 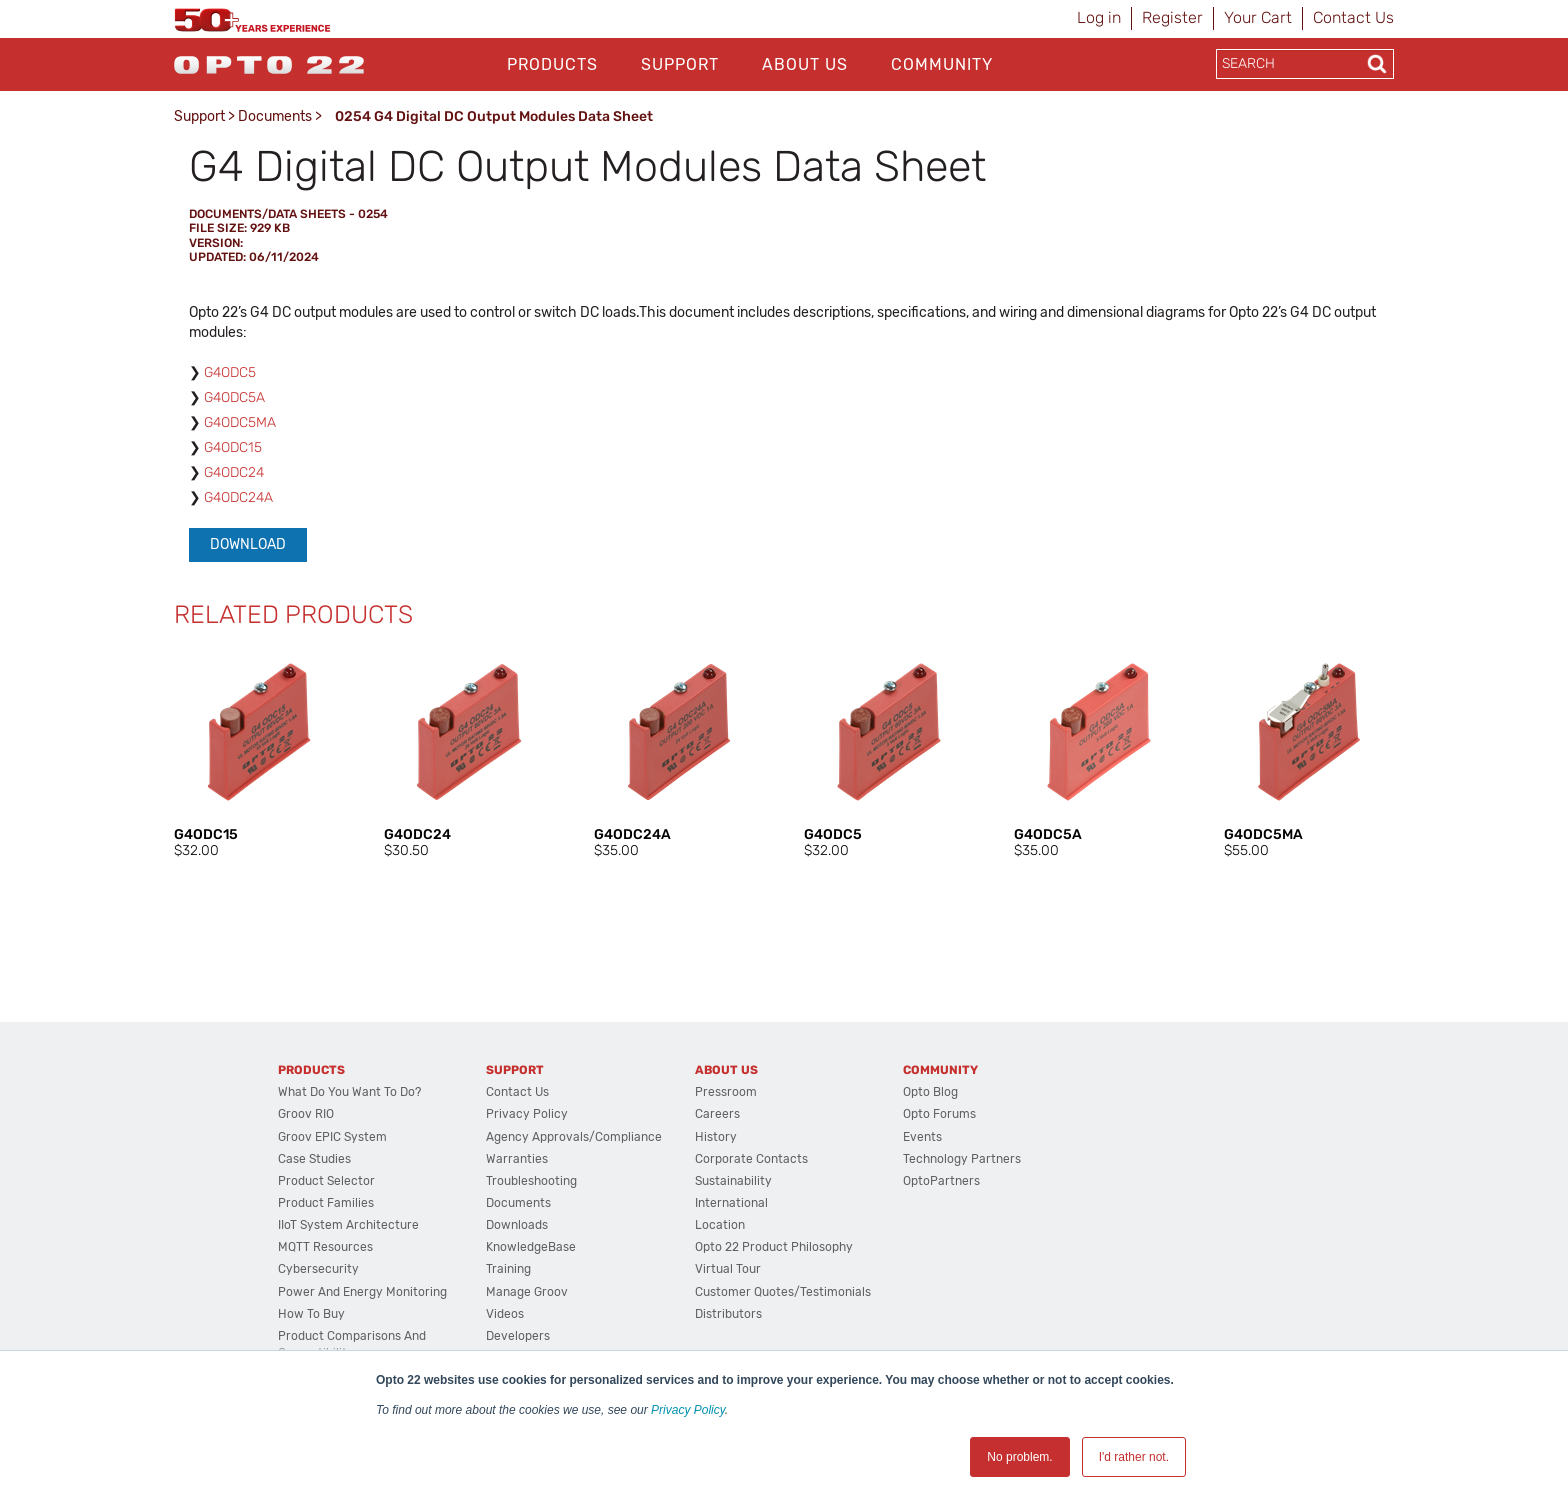 What do you see at coordinates (774, 1247) in the screenshot?
I see `Opto 22 Product Philosophy` at bounding box center [774, 1247].